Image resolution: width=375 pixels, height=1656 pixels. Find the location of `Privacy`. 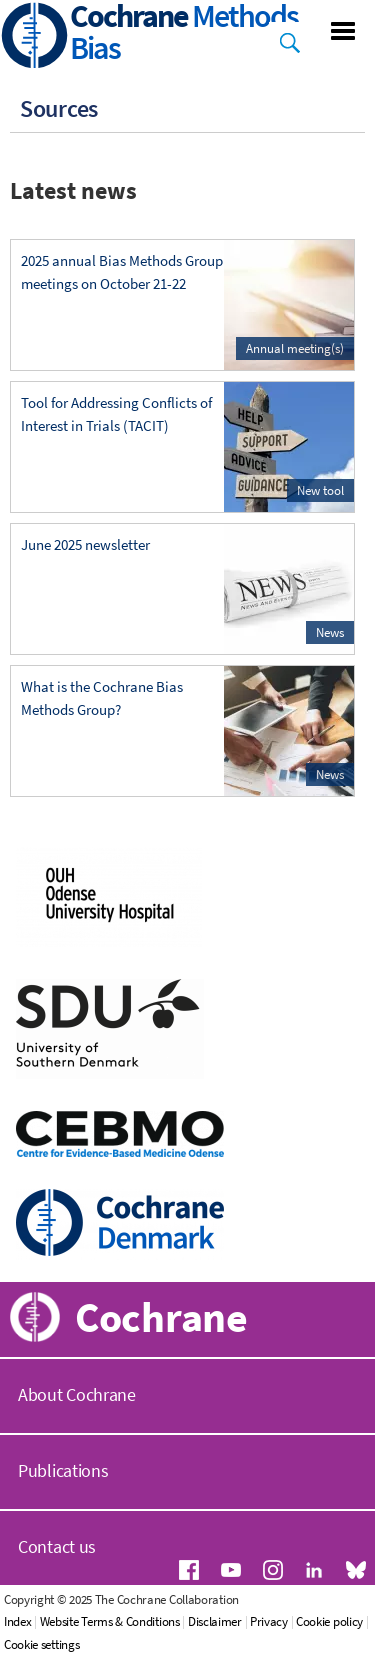

Privacy is located at coordinates (269, 1621).